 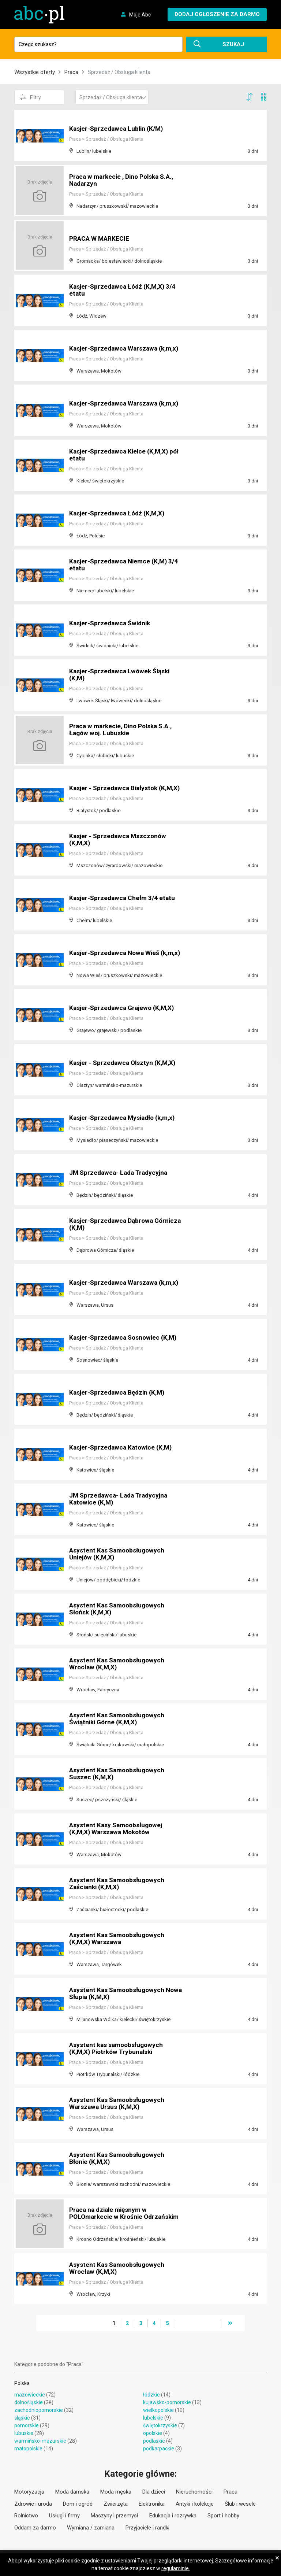 I want to click on Kasjer-Sprzedawca Dąbrowa Górnicza (K,M), so click(x=112, y=1224).